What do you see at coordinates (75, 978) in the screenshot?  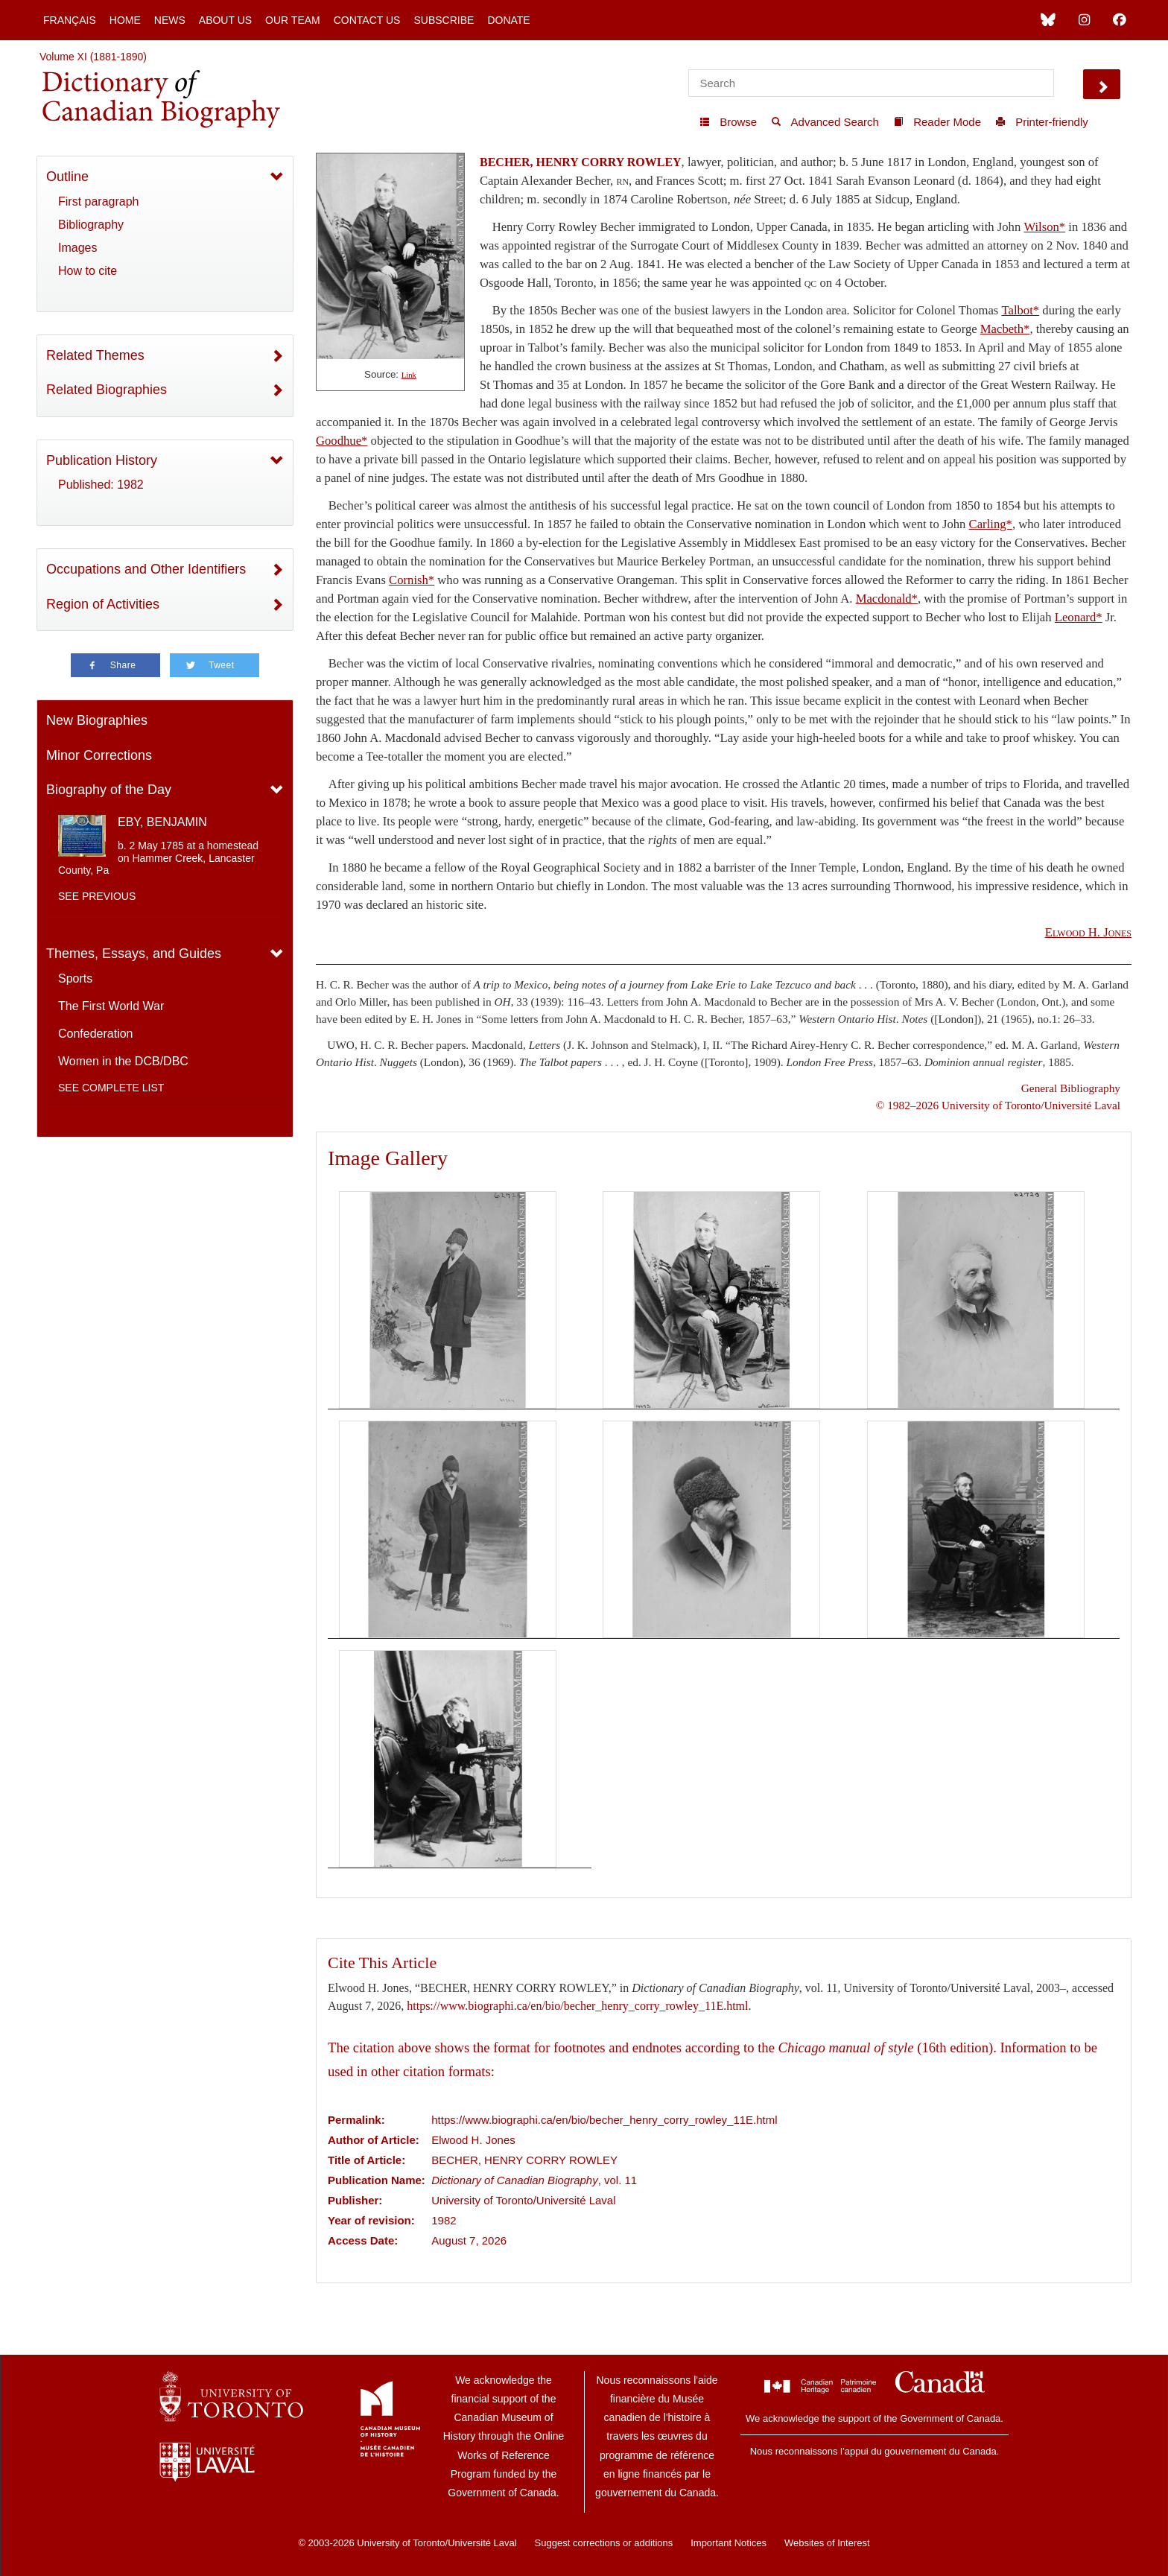 I see `Sports` at bounding box center [75, 978].